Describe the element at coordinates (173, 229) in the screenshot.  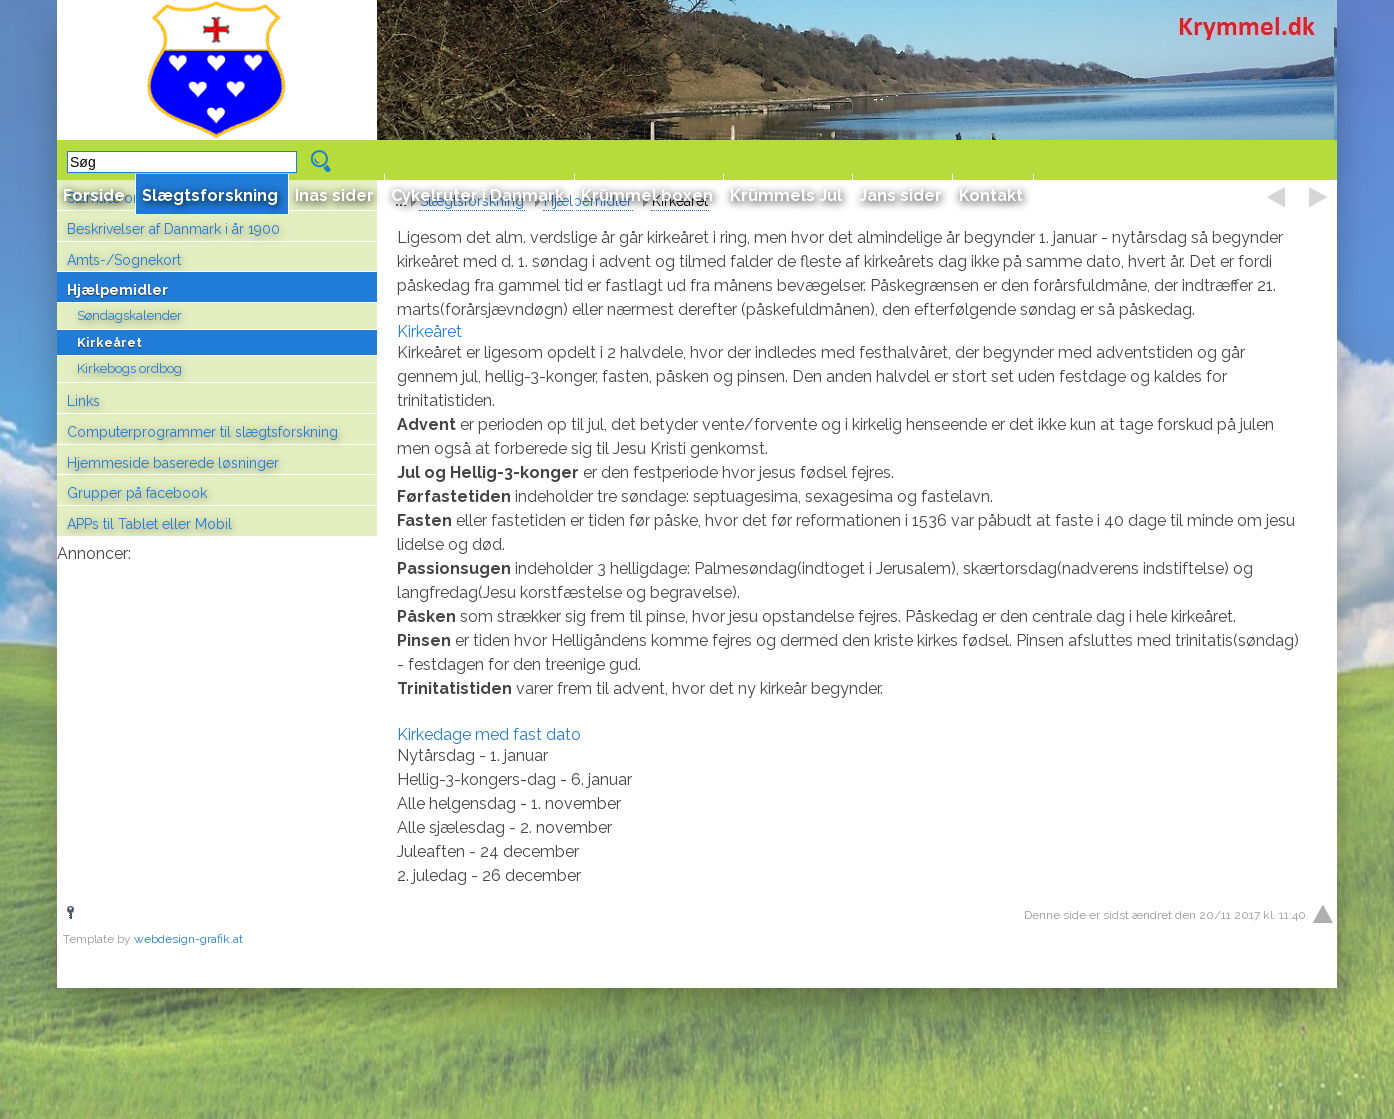
I see `Beskrivelser af Danmark i år 1900` at that location.